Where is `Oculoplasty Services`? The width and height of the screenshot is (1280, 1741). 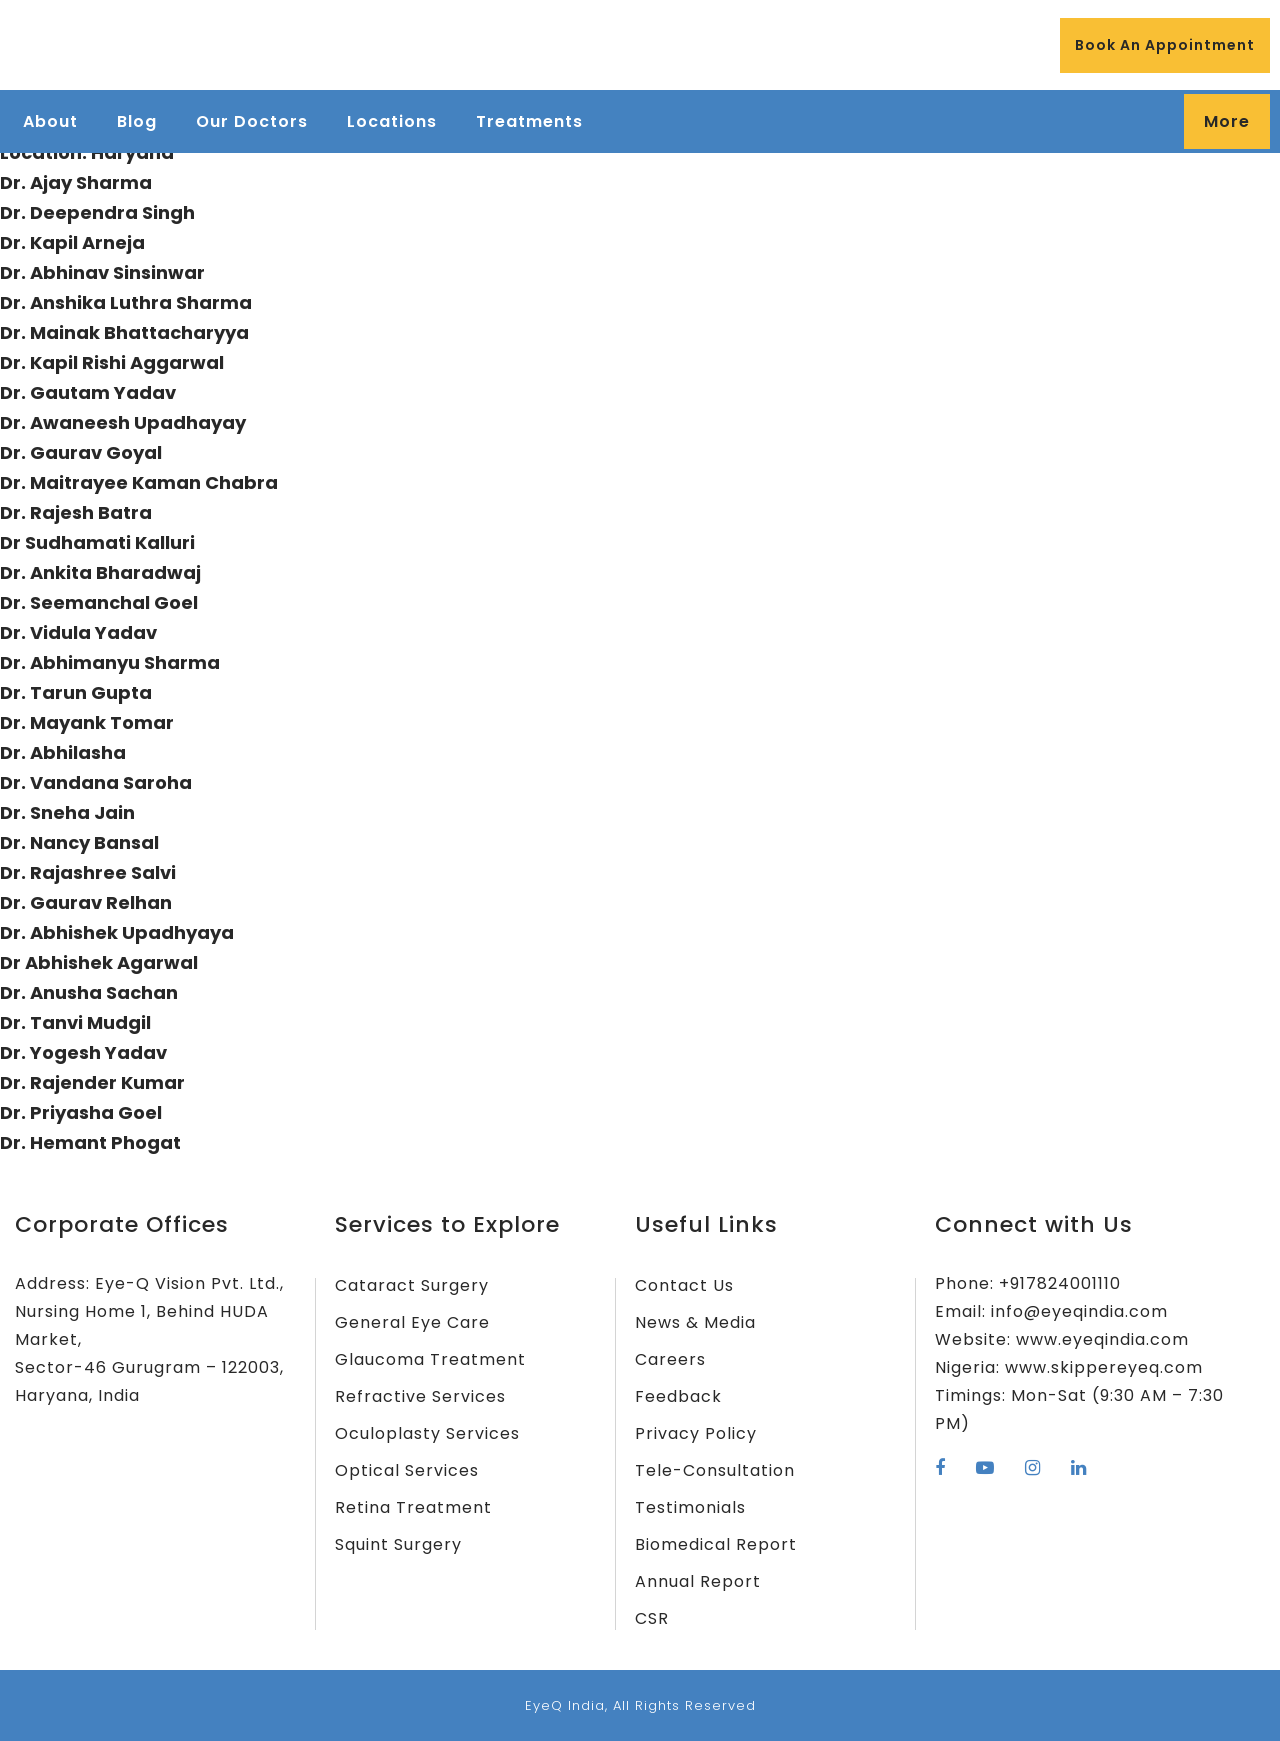 Oculoplasty Services is located at coordinates (427, 1433).